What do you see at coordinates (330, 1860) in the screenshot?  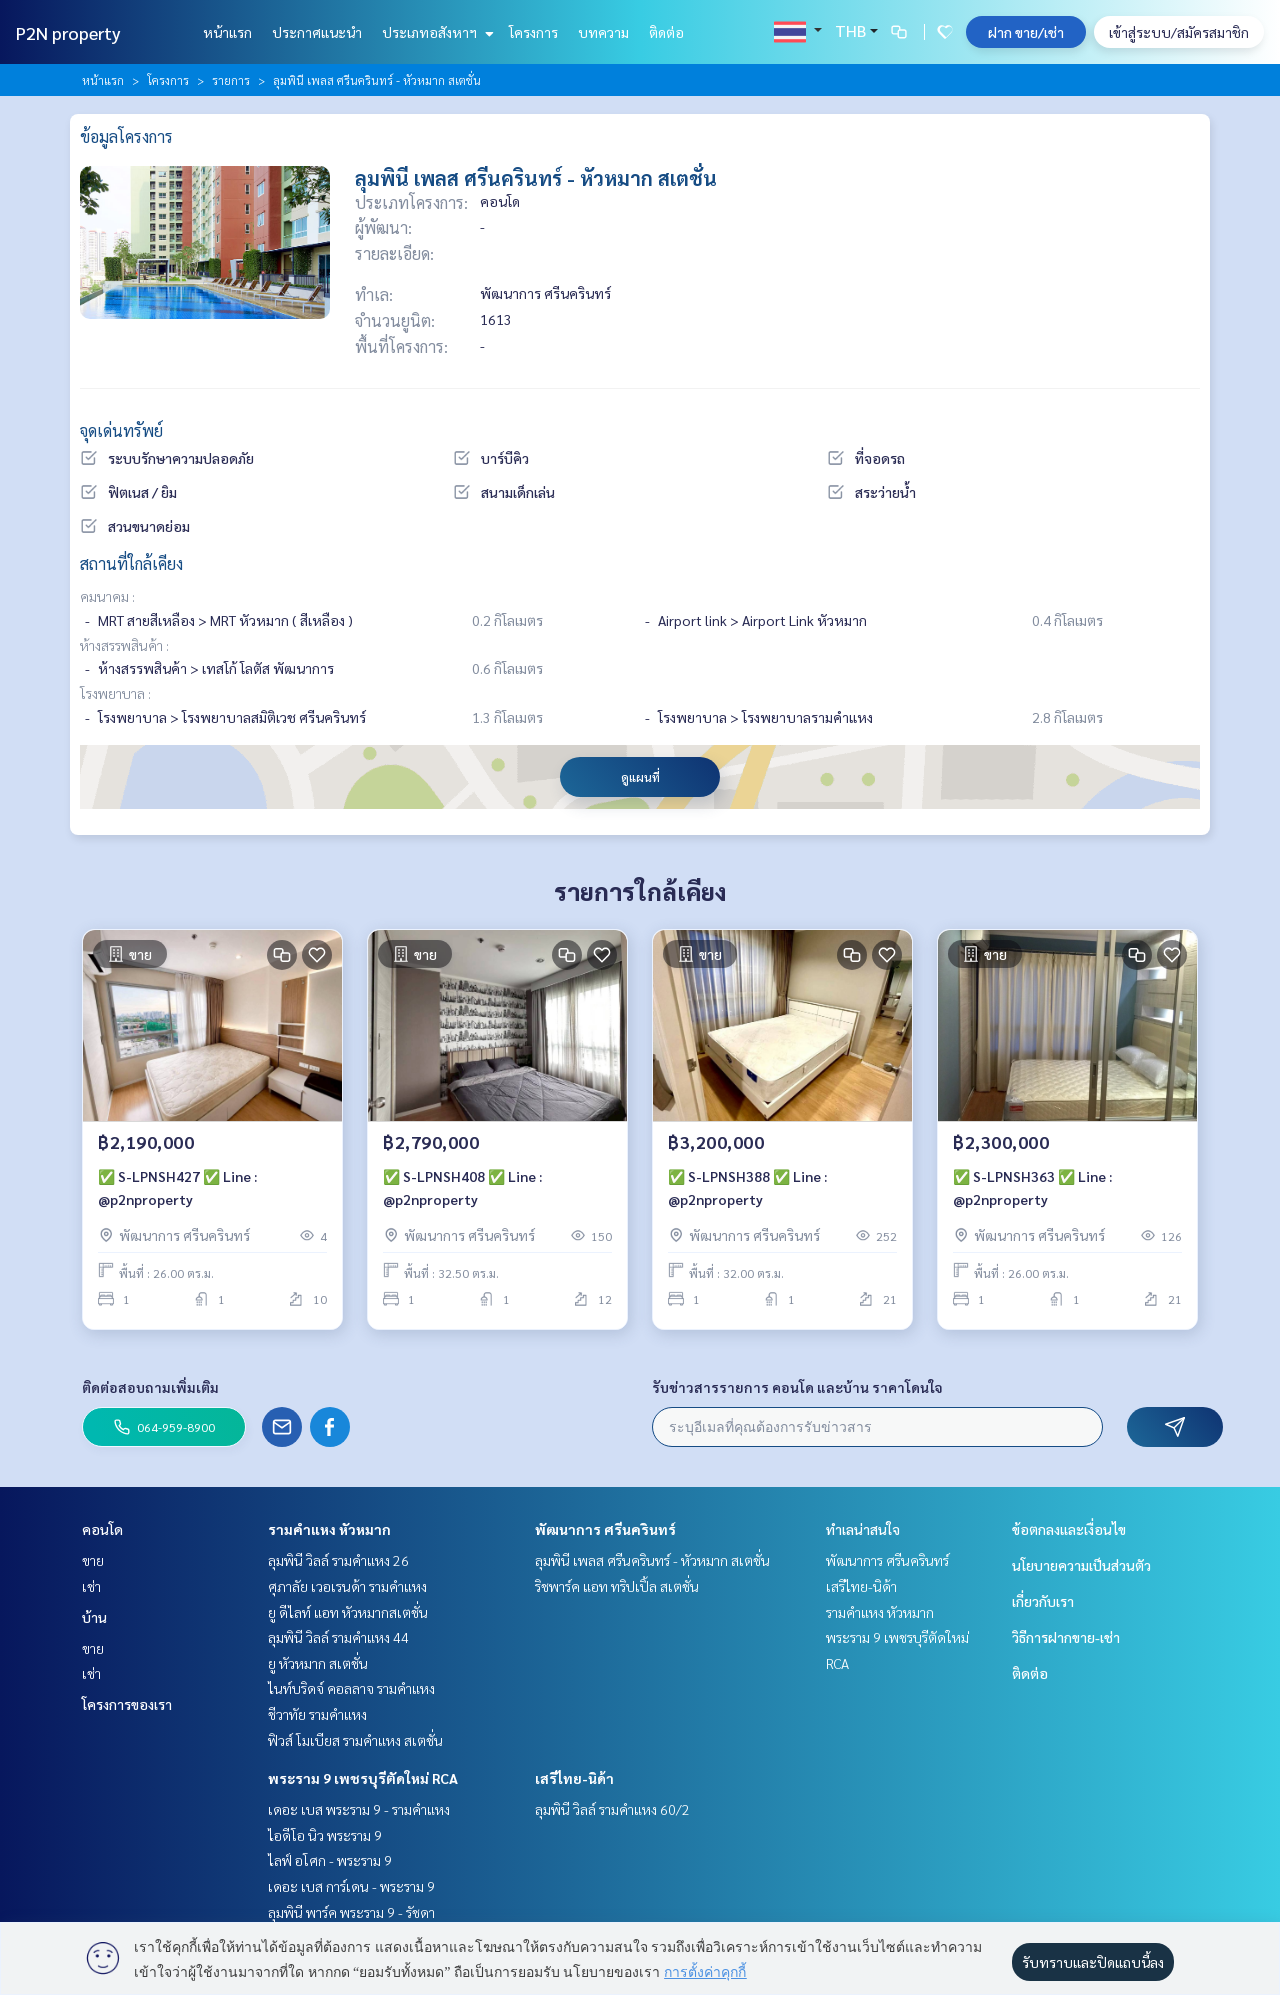 I see `ไลฟ์ อโศก - พระราม 9` at bounding box center [330, 1860].